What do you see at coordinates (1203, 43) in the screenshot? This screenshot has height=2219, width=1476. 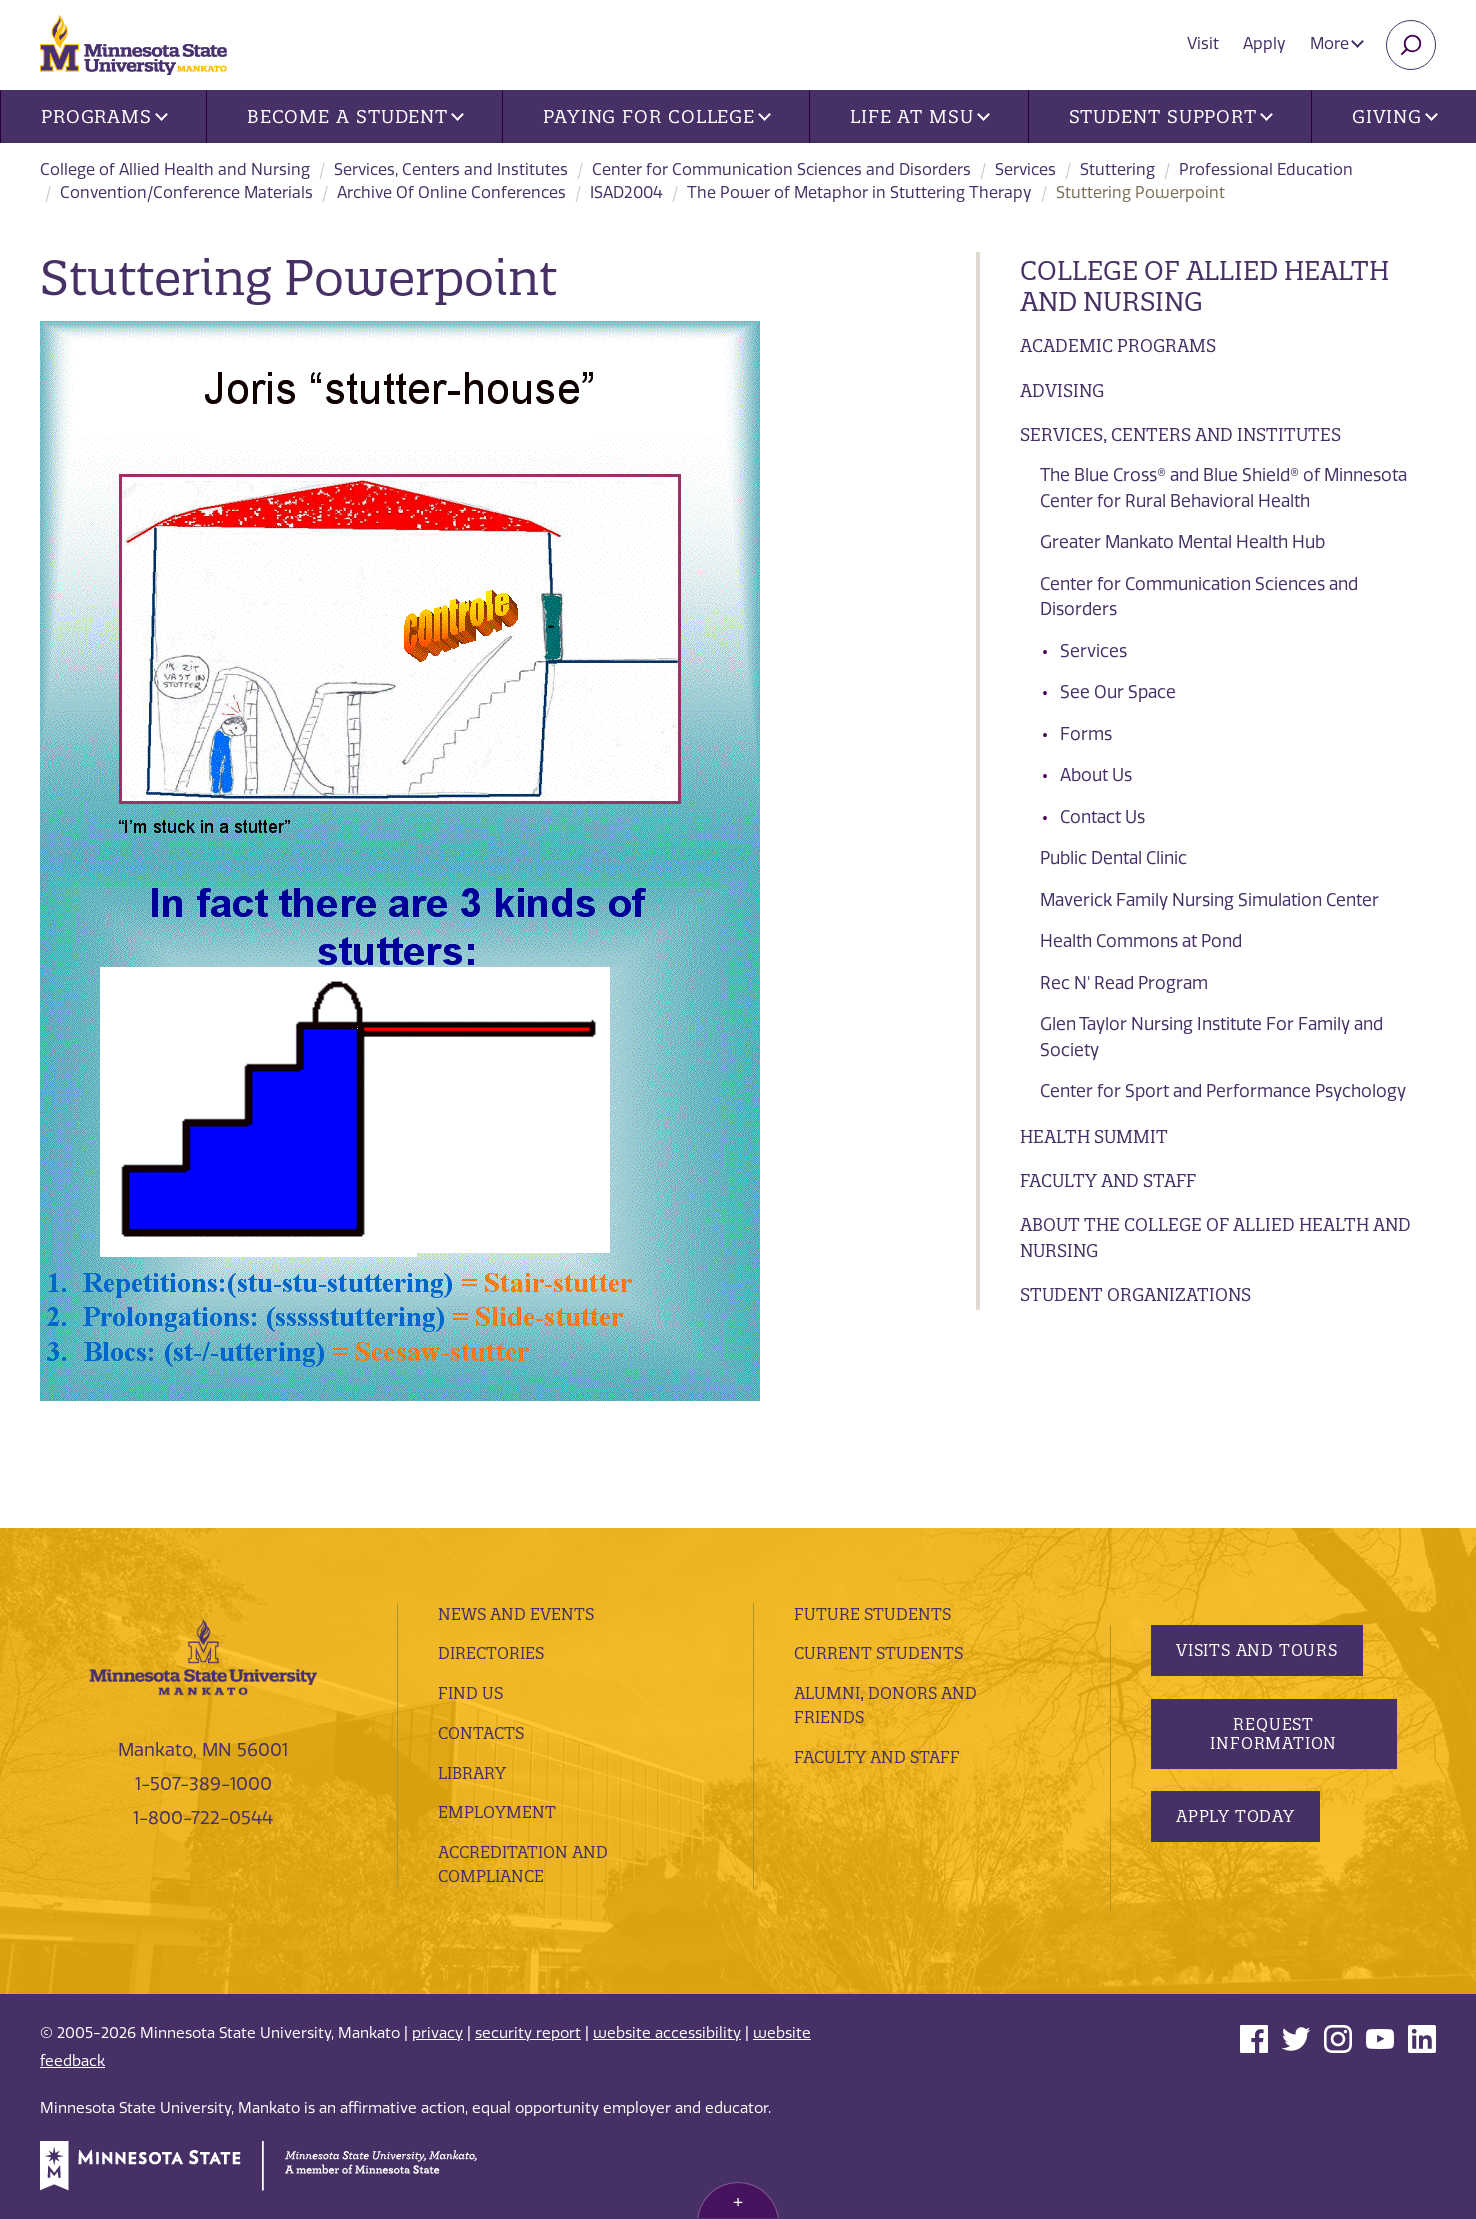 I see `Visit` at bounding box center [1203, 43].